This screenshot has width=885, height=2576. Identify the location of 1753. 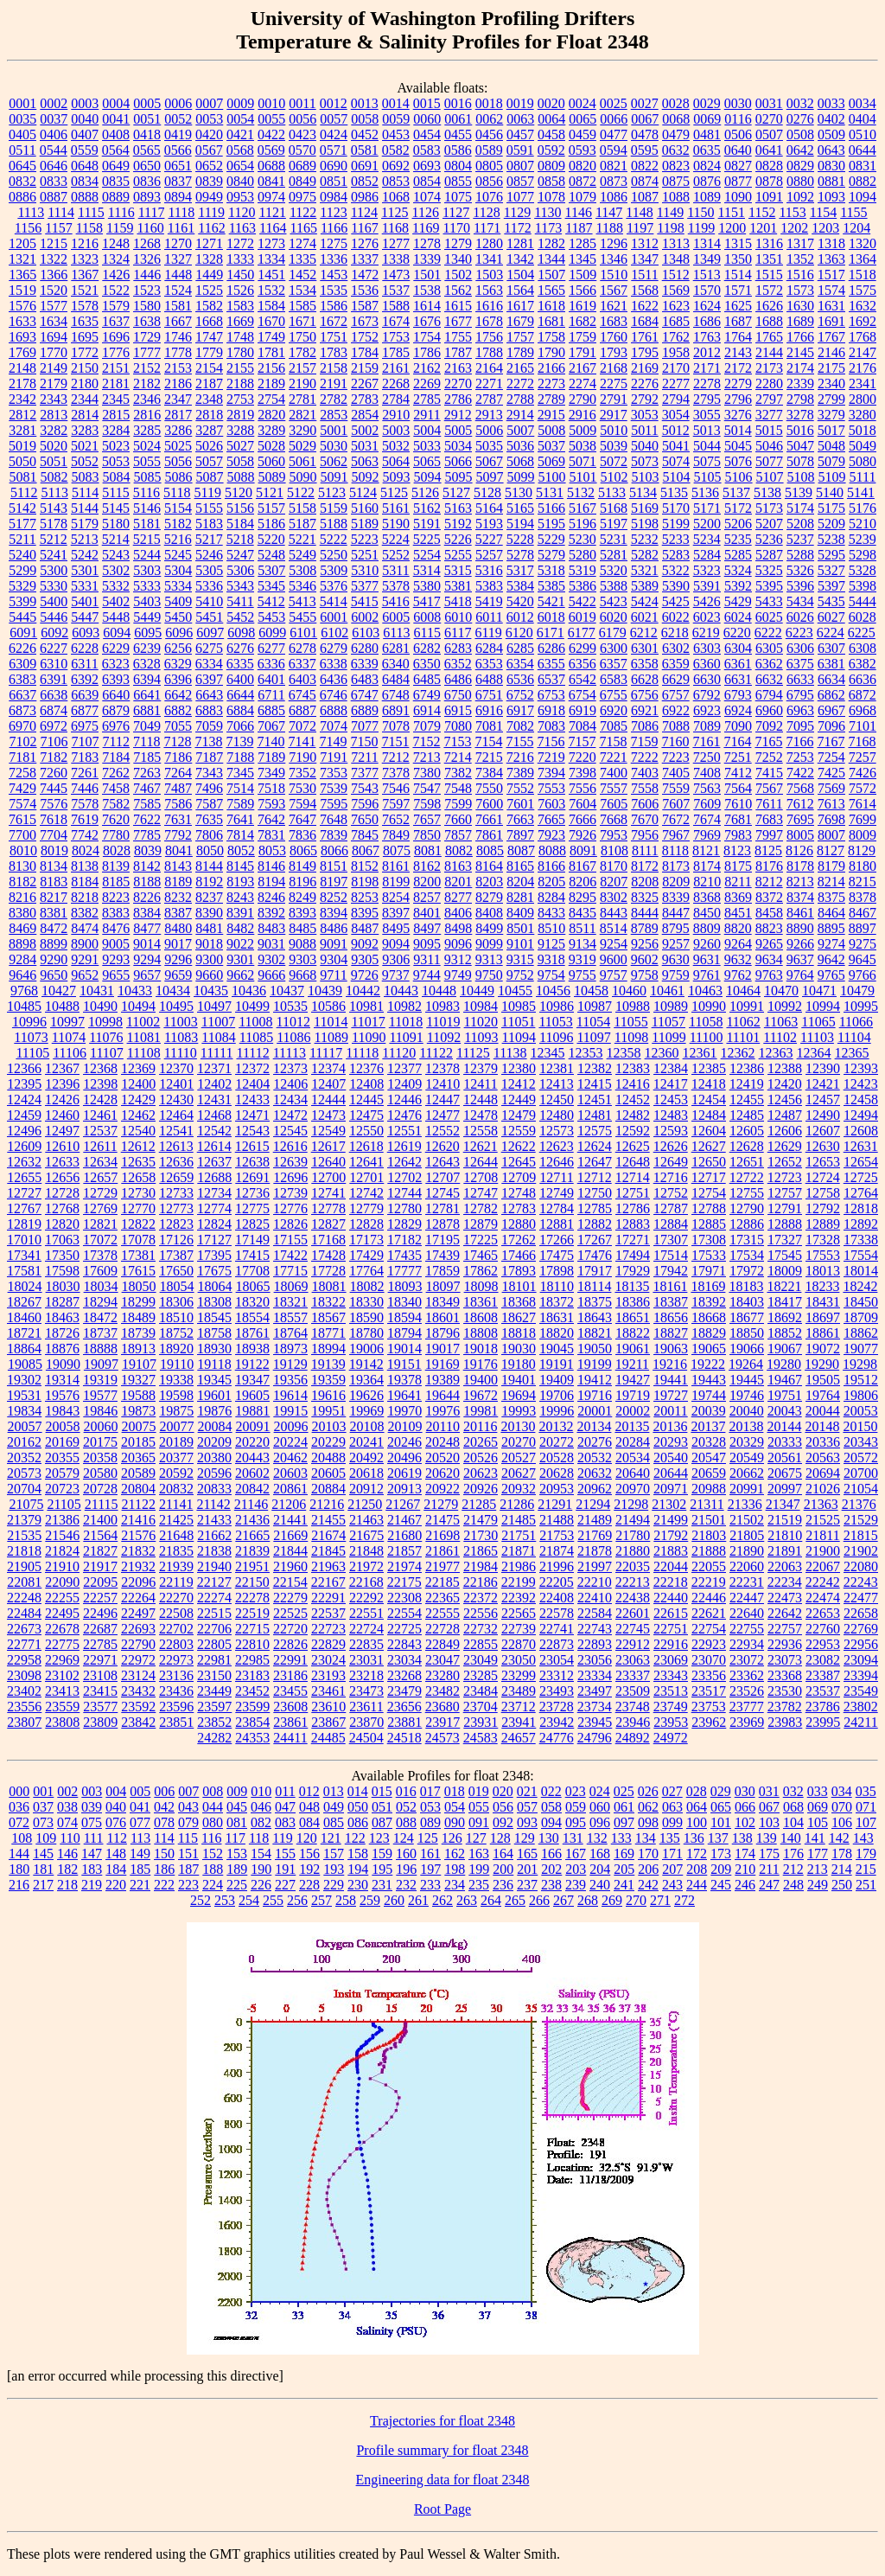
(396, 336).